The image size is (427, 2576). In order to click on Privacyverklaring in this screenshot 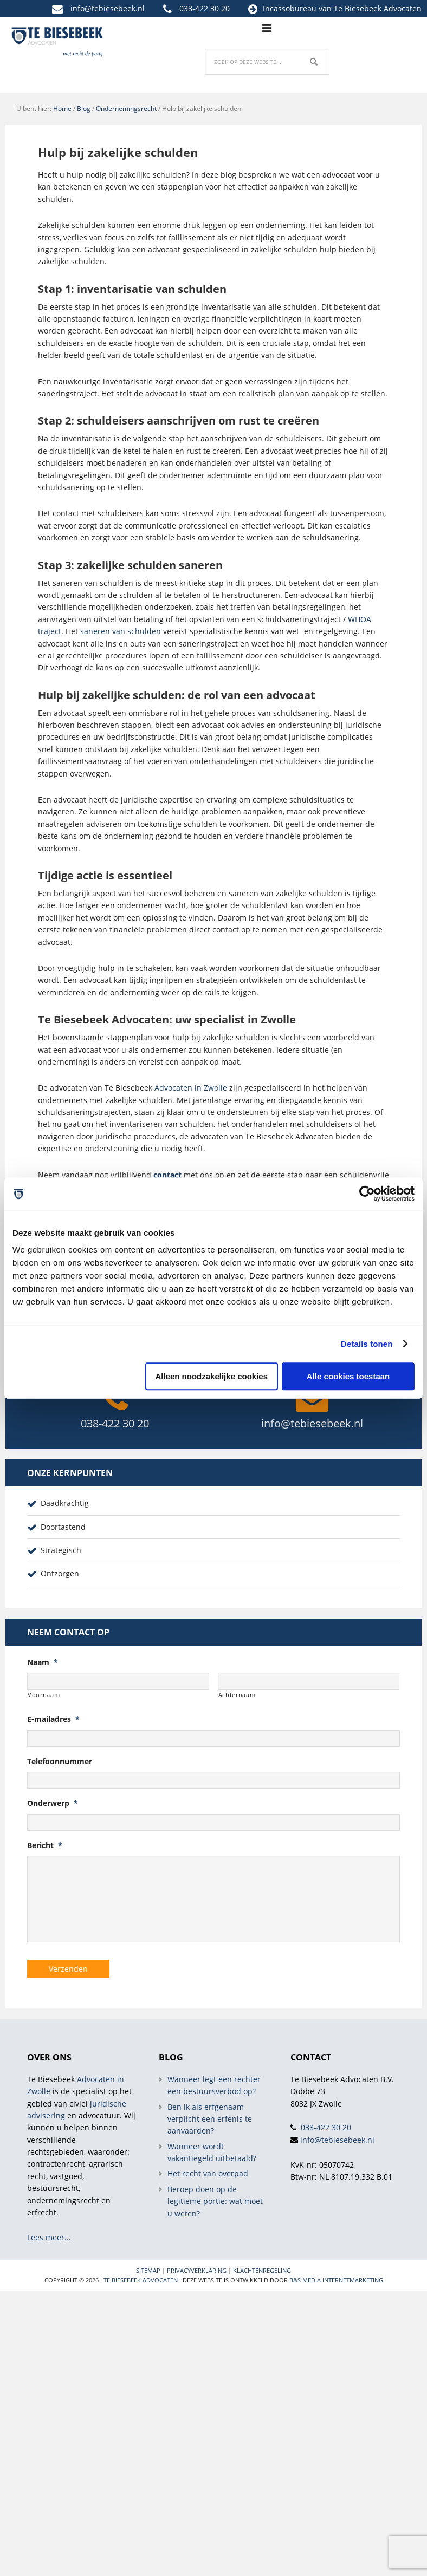, I will do `click(197, 2270)`.